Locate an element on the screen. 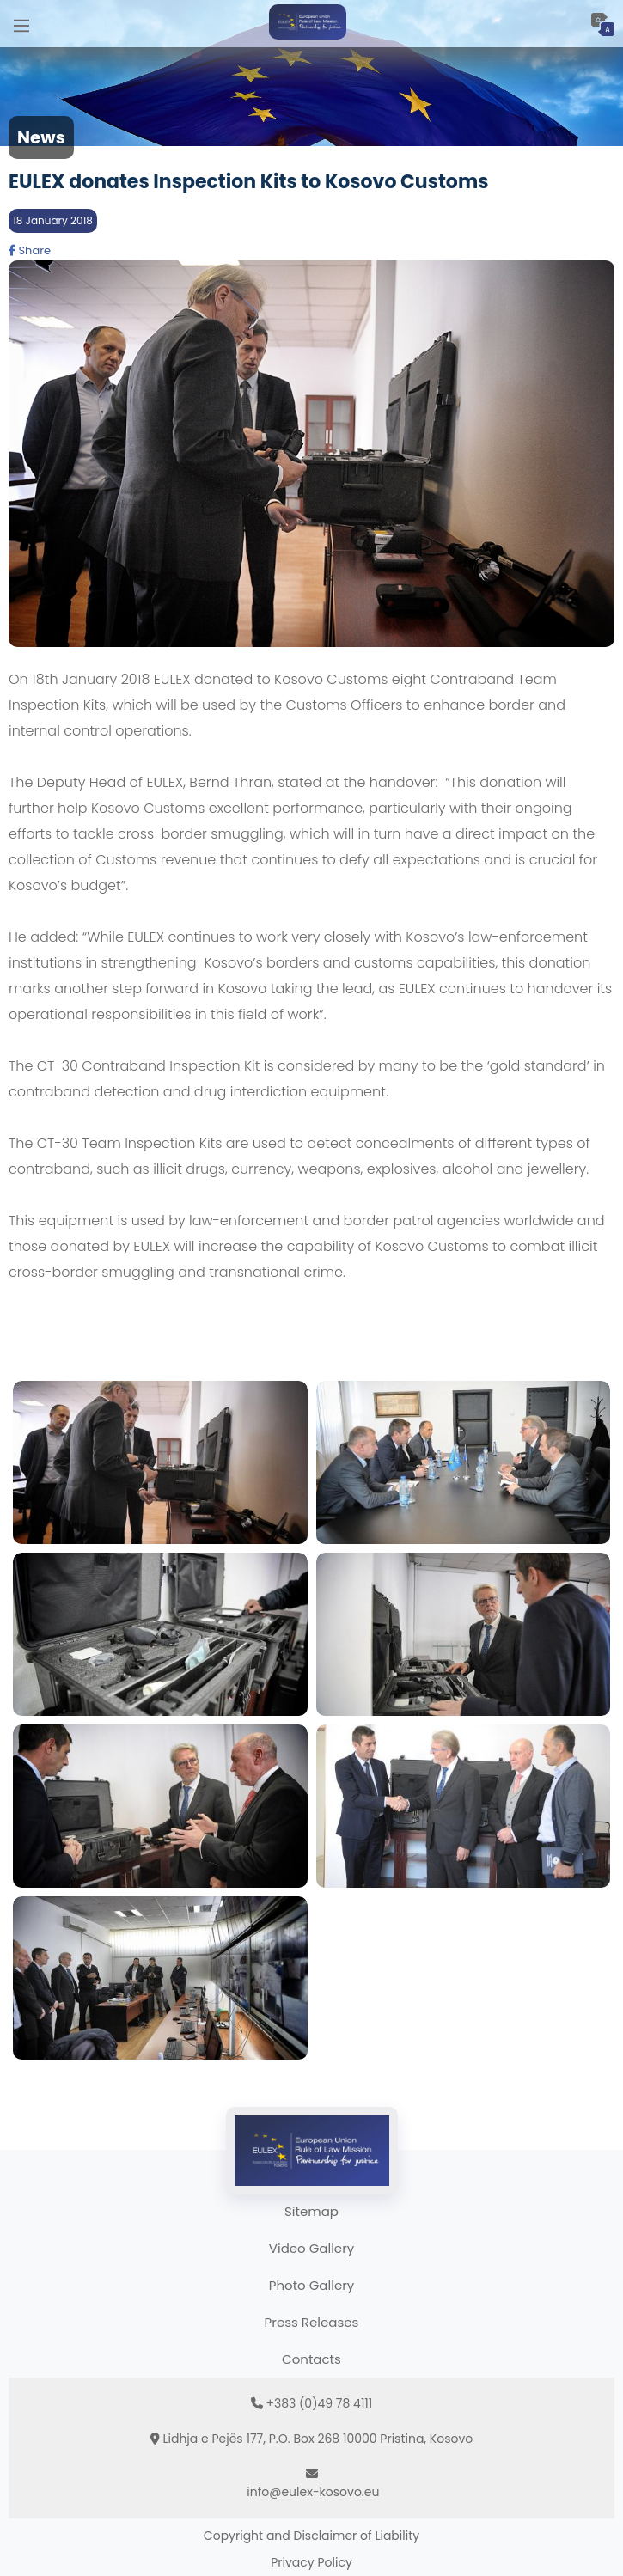  Privacy Policy is located at coordinates (311, 2562).